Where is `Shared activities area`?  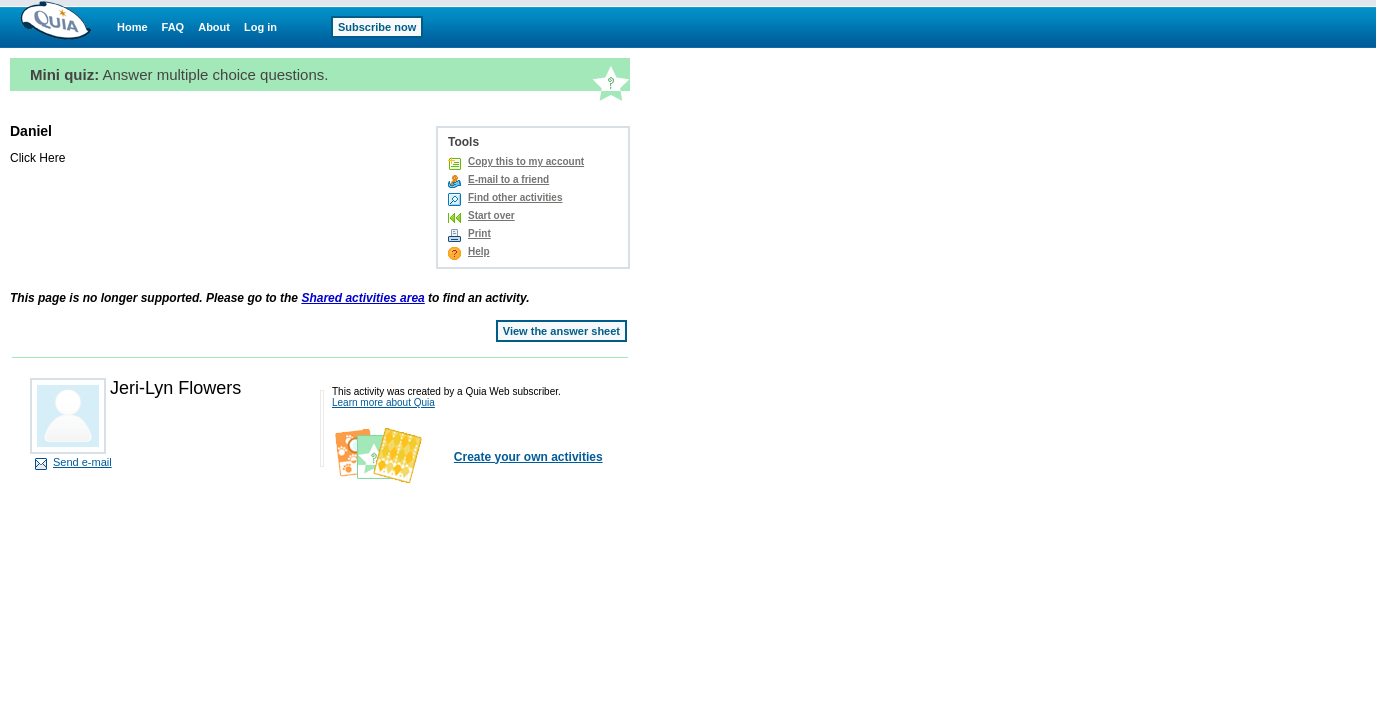 Shared activities area is located at coordinates (362, 298).